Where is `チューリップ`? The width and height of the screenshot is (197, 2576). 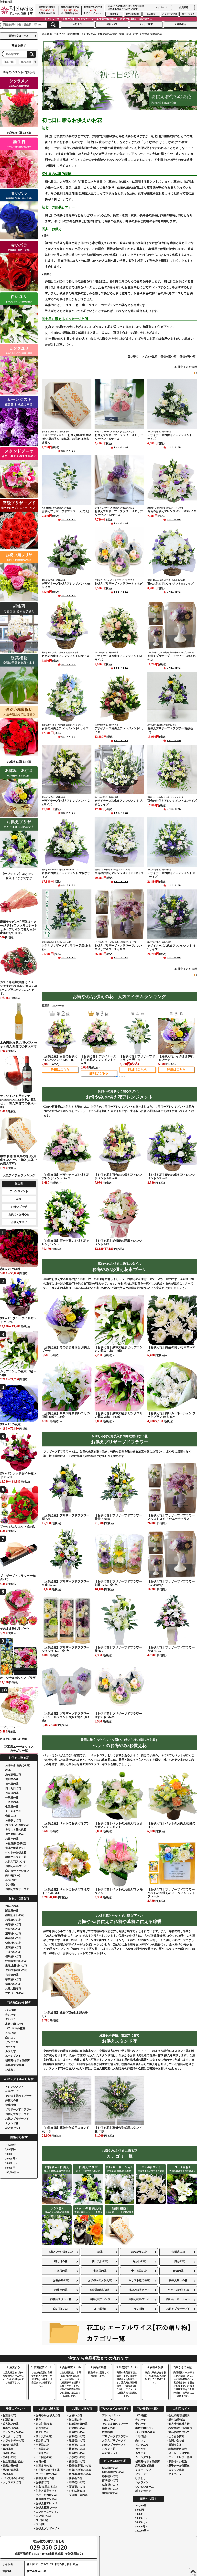
チューリップ is located at coordinates (143, 2470).